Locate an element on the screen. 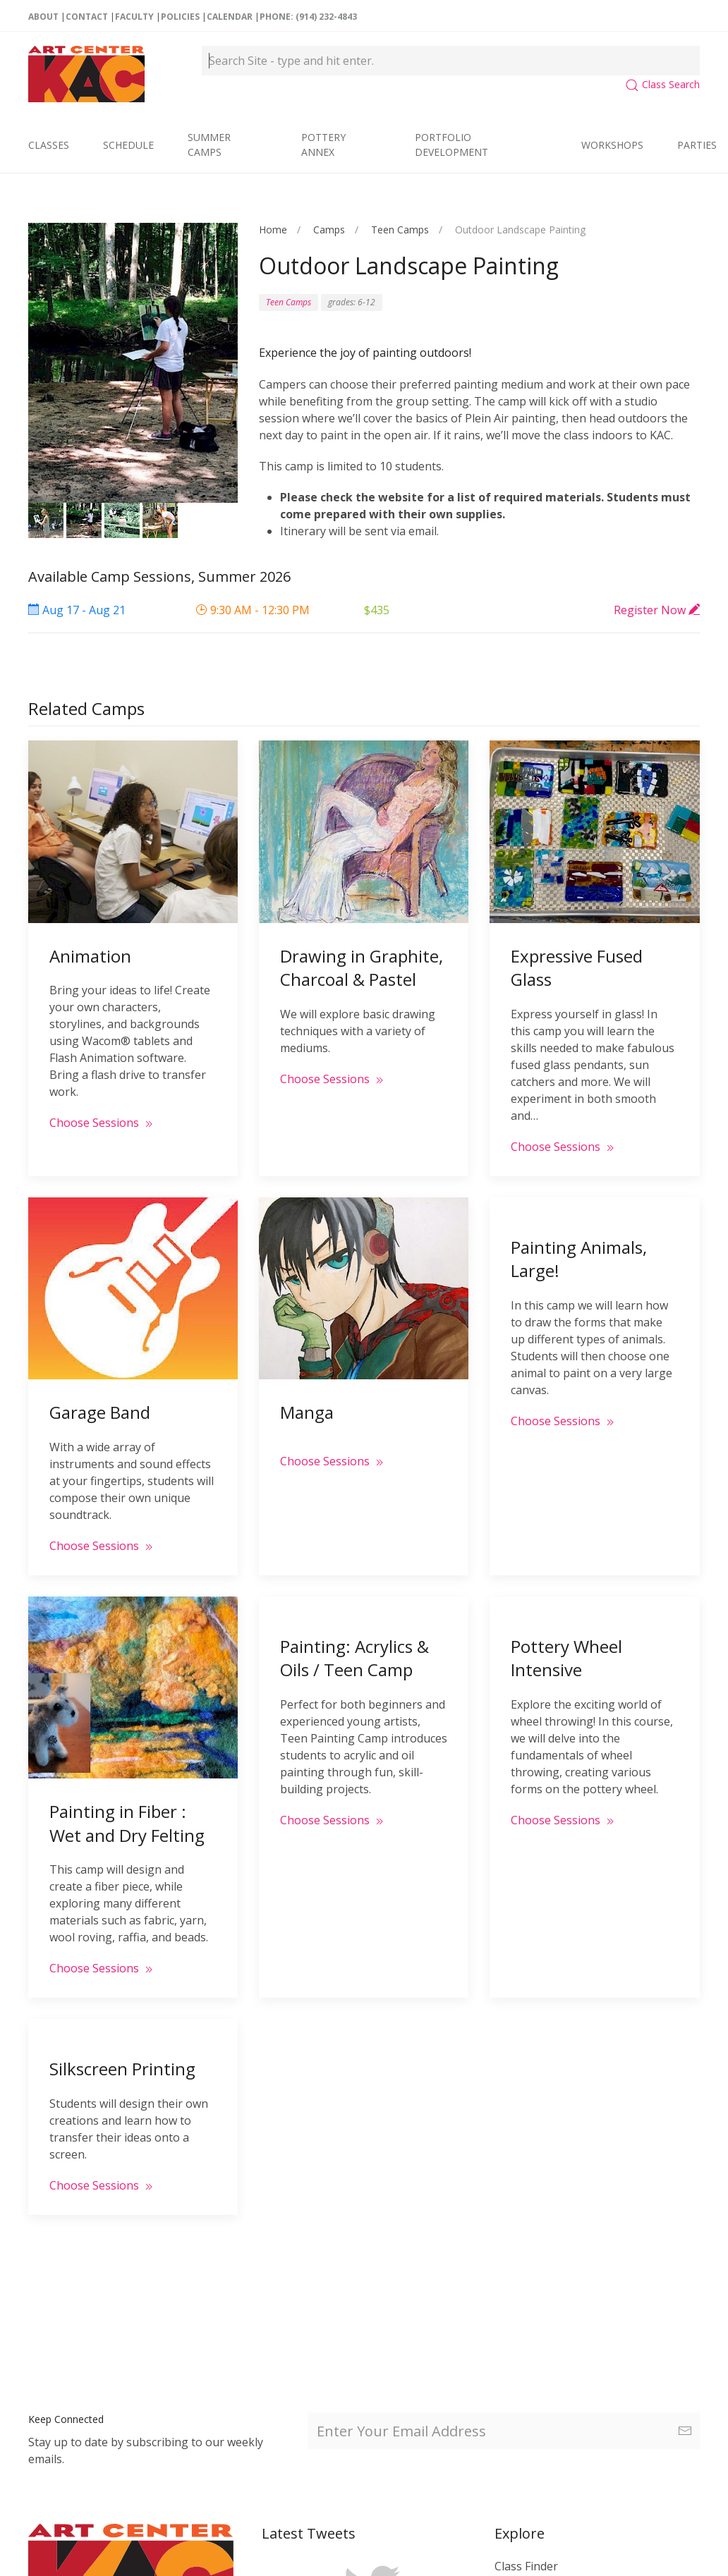 Image resolution: width=728 pixels, height=2576 pixels. Home is located at coordinates (273, 229).